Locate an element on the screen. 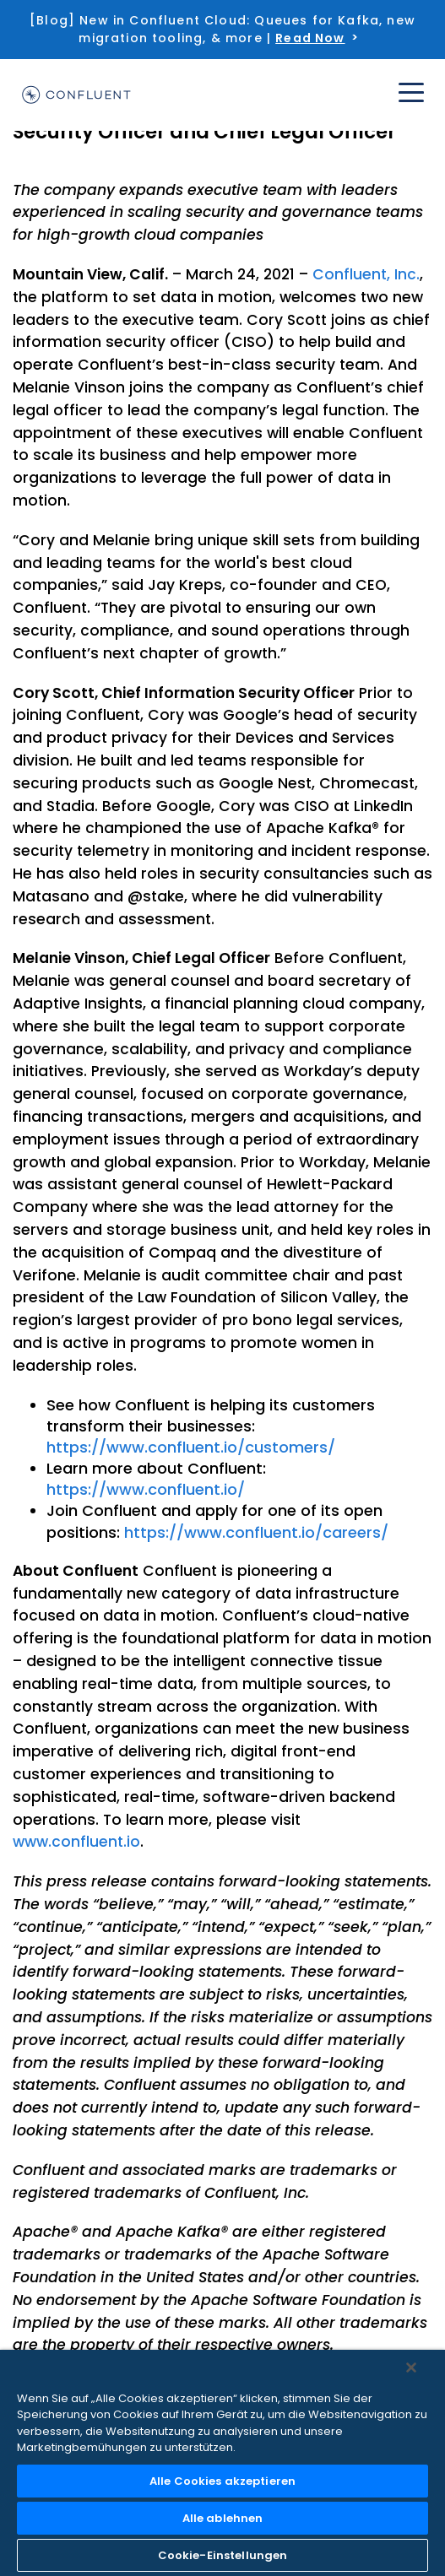 The height and width of the screenshot is (2576, 445). [region] is located at coordinates (222, 2463).